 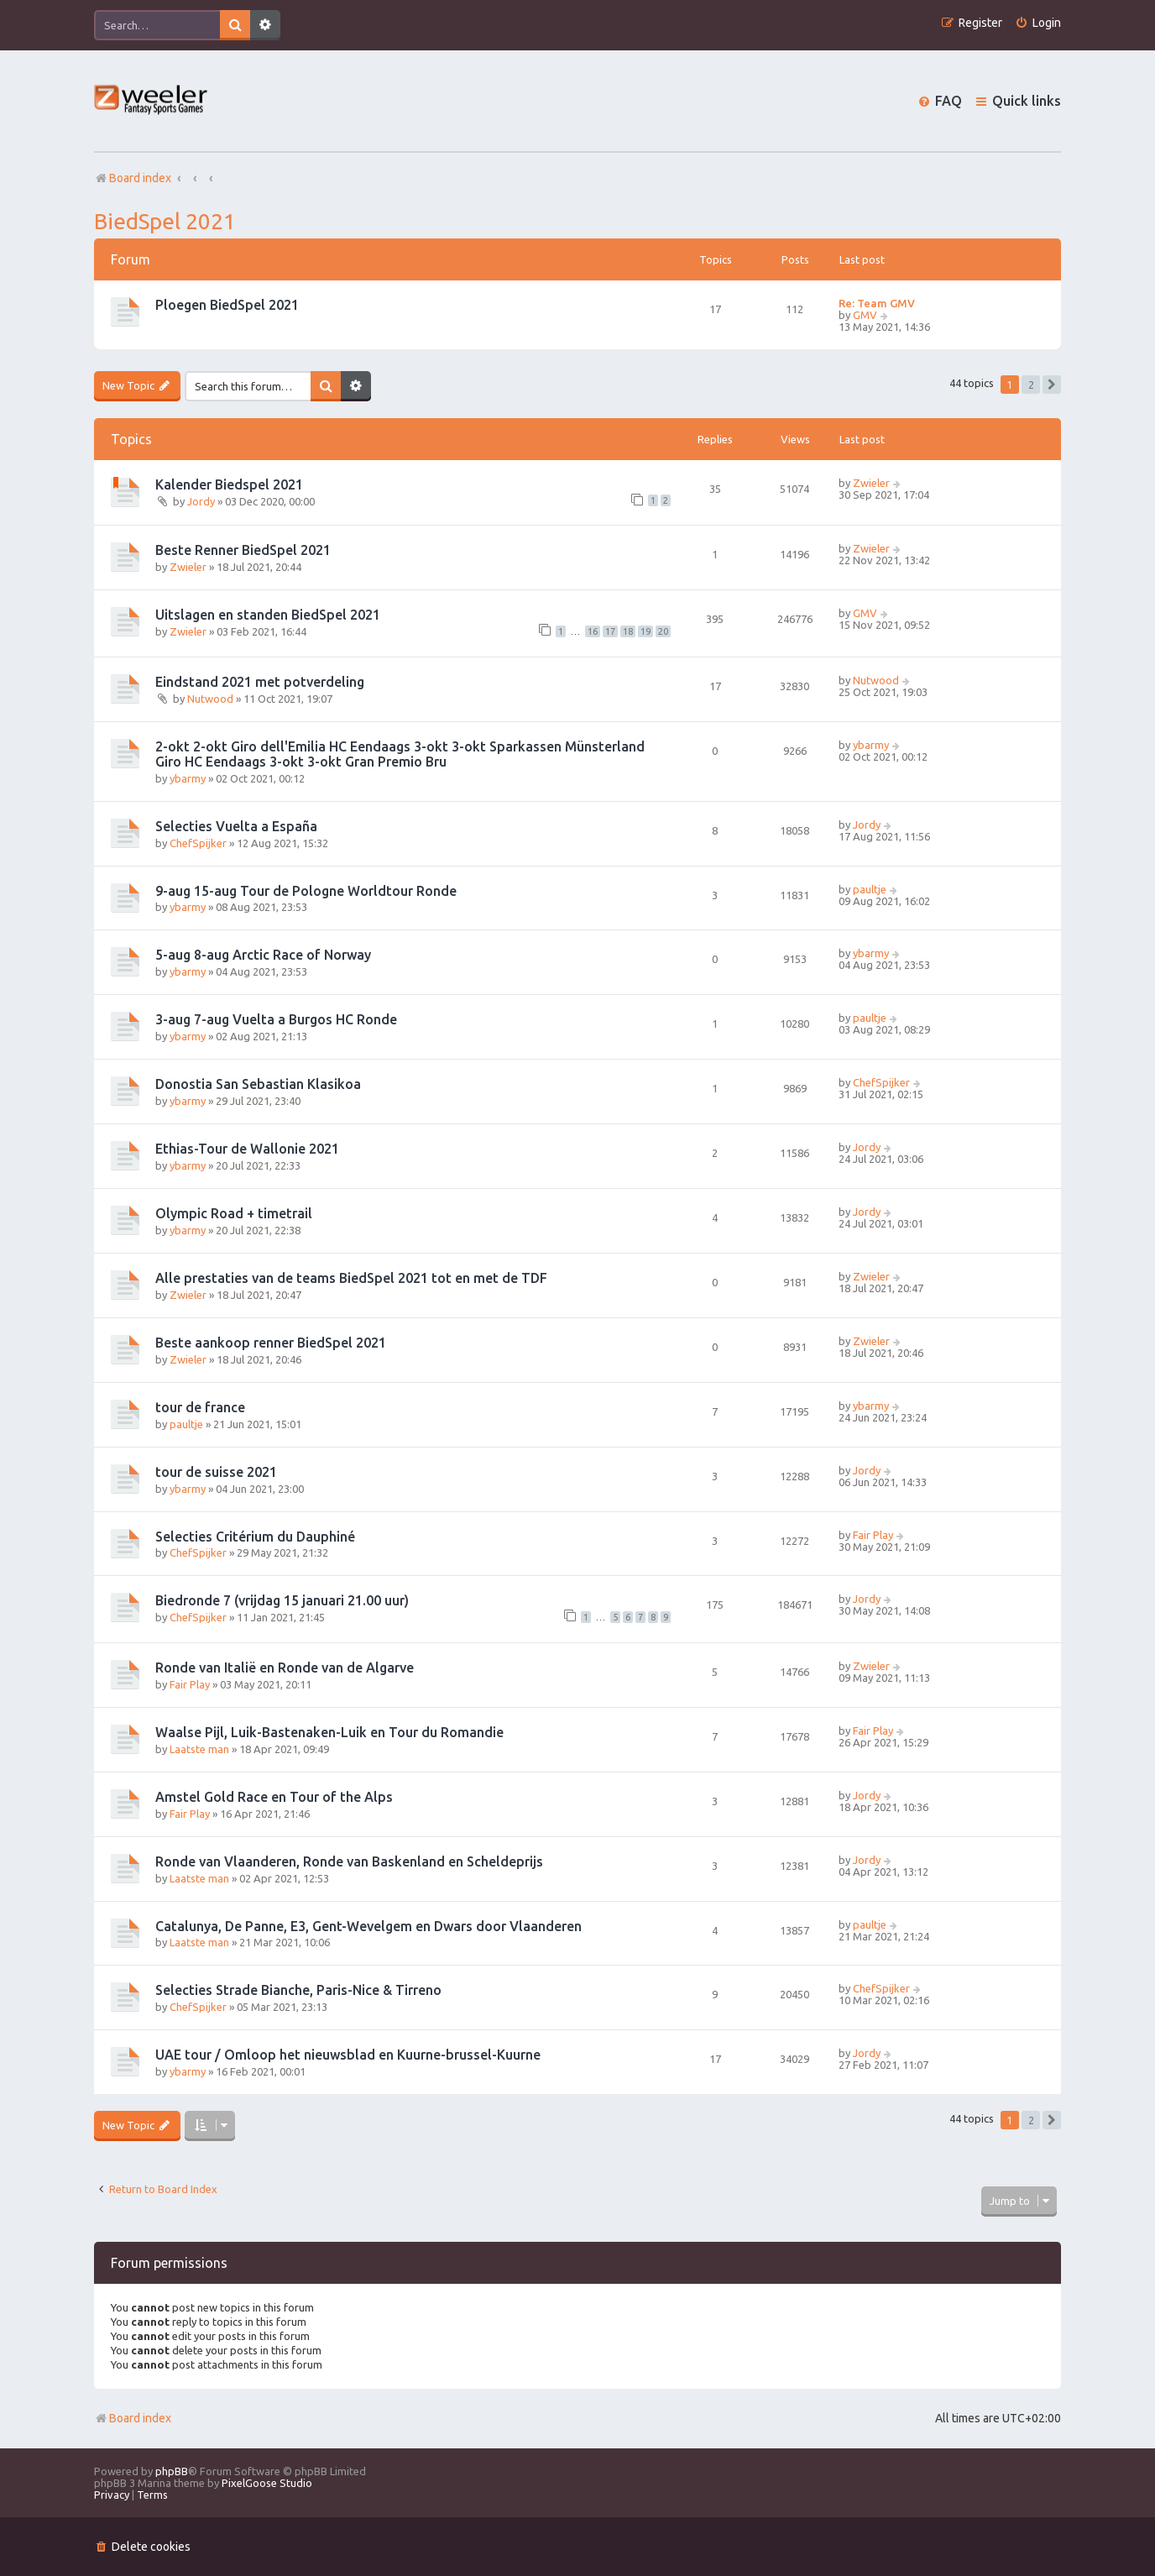 What do you see at coordinates (210, 698) in the screenshot?
I see `Nutwood` at bounding box center [210, 698].